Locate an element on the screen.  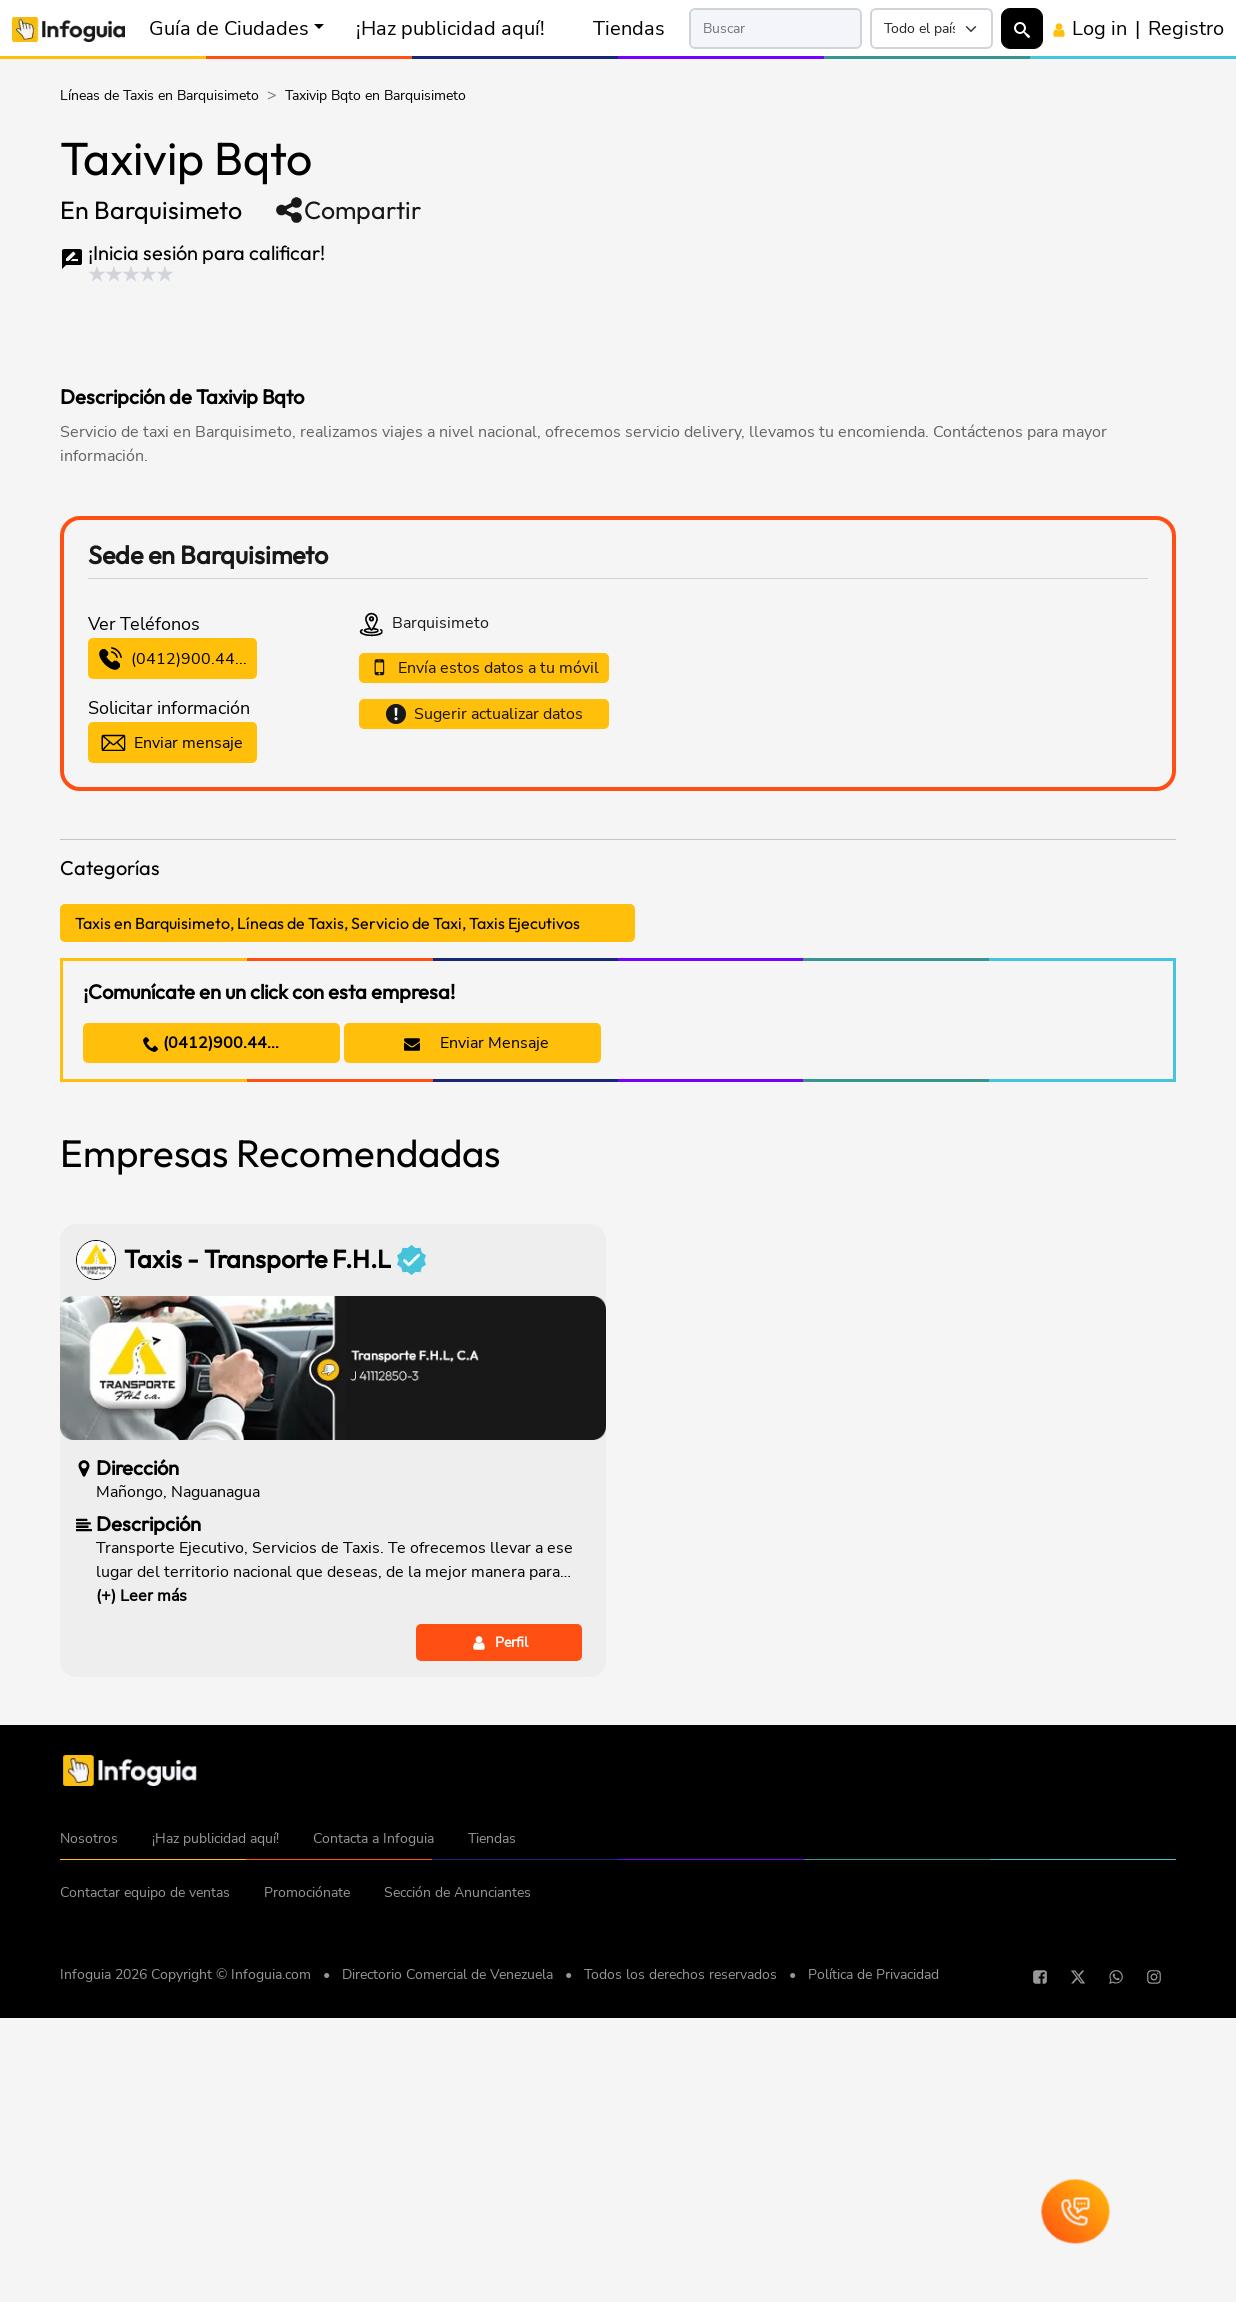
Política de Privacidad is located at coordinates (873, 2270).